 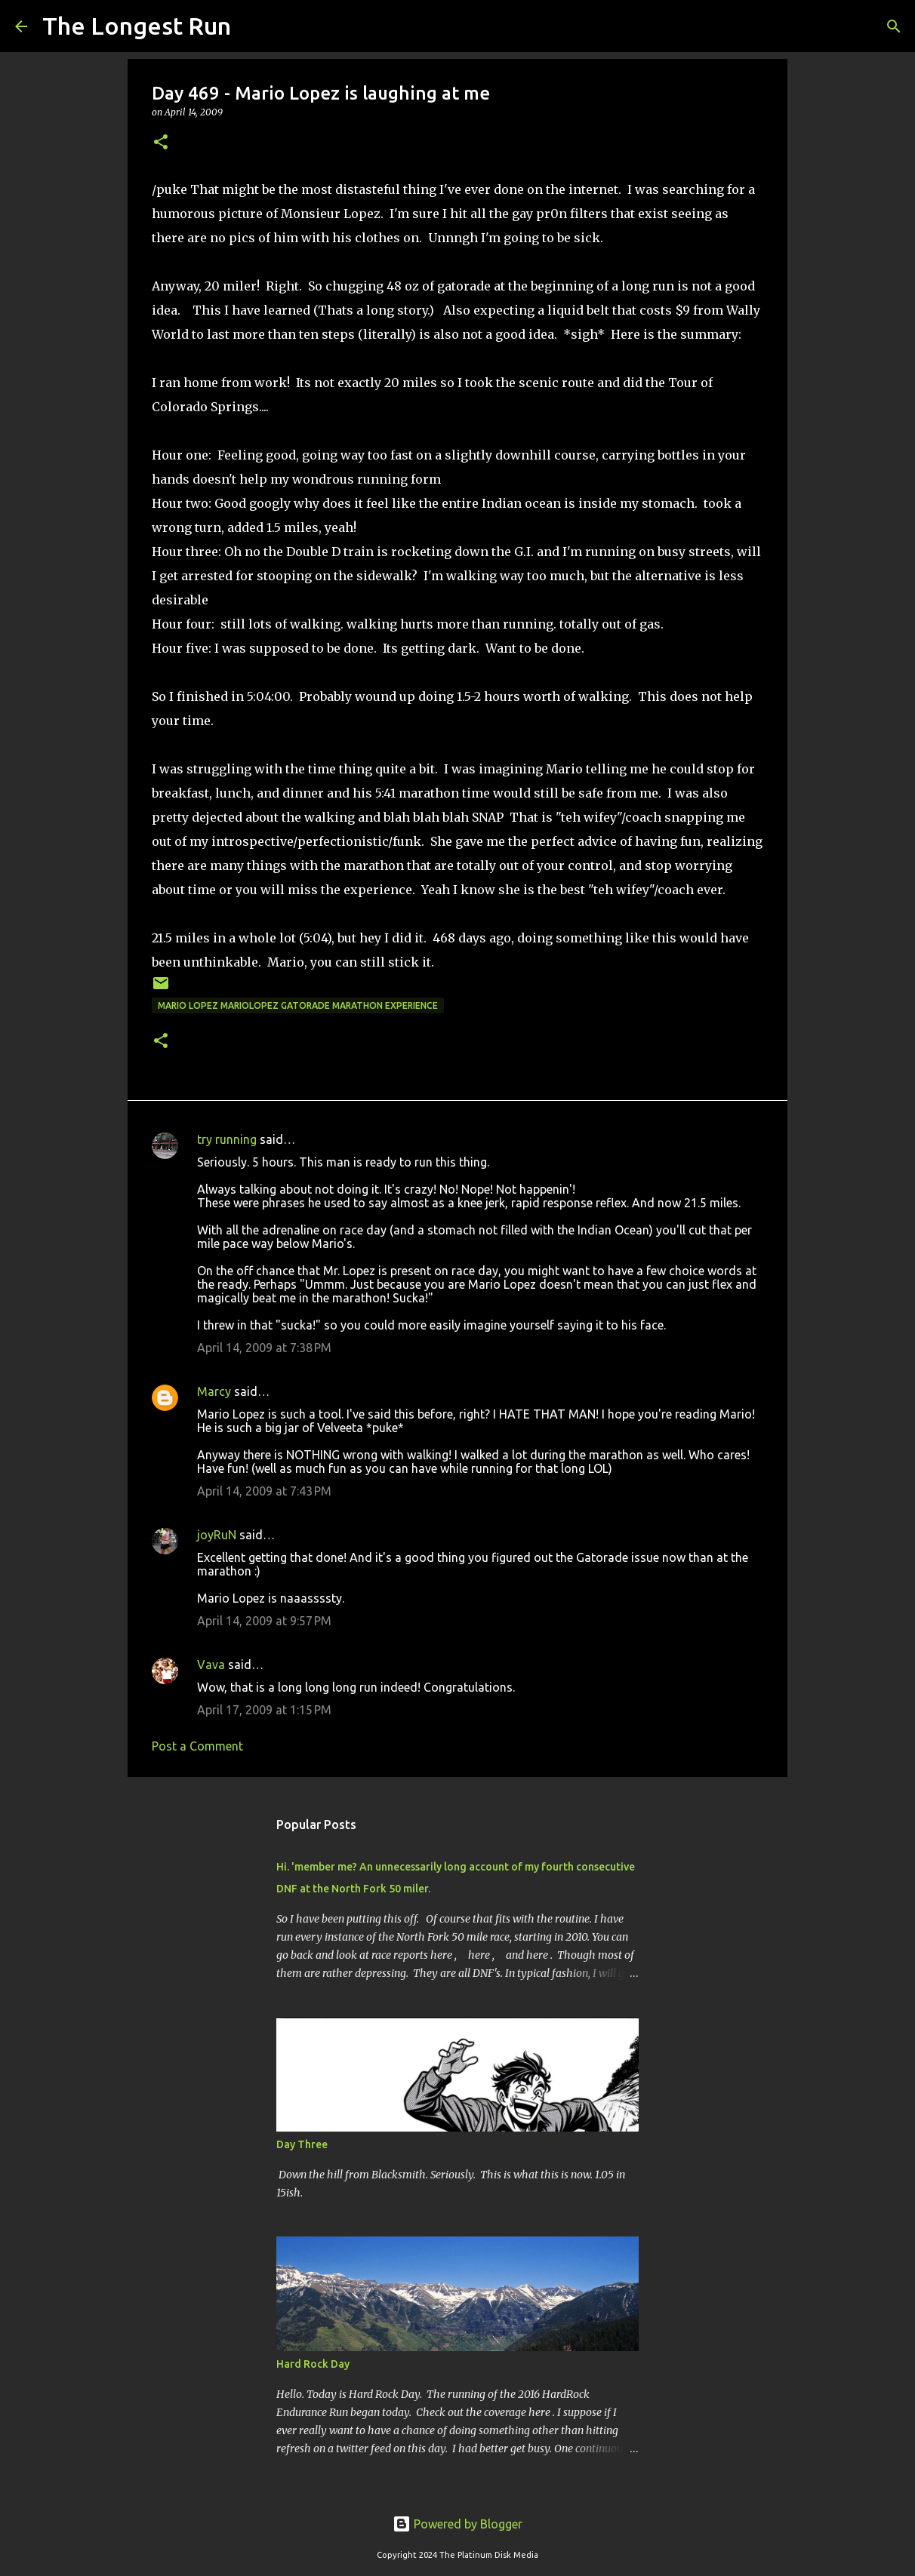 What do you see at coordinates (264, 1710) in the screenshot?
I see `April 17, 2009 at 1:15 PM` at bounding box center [264, 1710].